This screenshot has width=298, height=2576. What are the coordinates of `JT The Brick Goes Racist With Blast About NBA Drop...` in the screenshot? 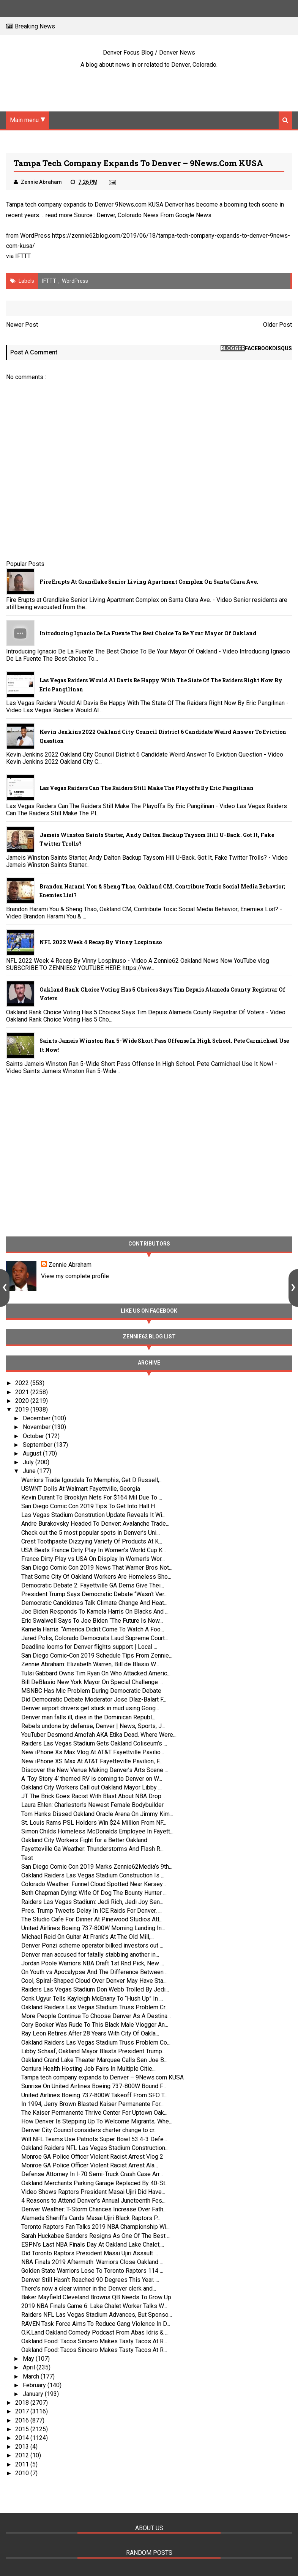 It's located at (93, 1796).